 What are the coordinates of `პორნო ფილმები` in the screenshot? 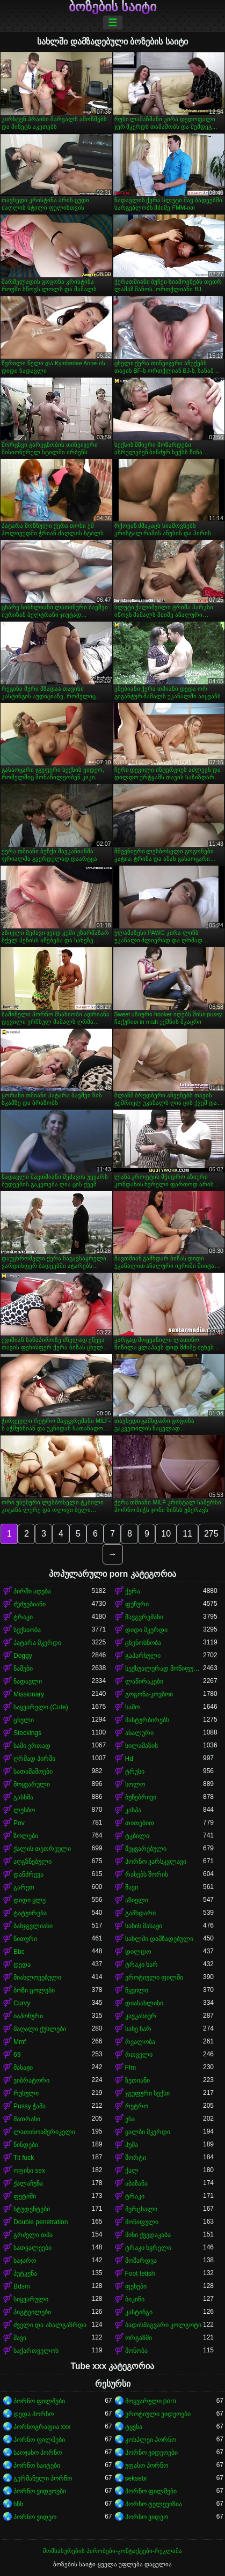 It's located at (39, 2401).